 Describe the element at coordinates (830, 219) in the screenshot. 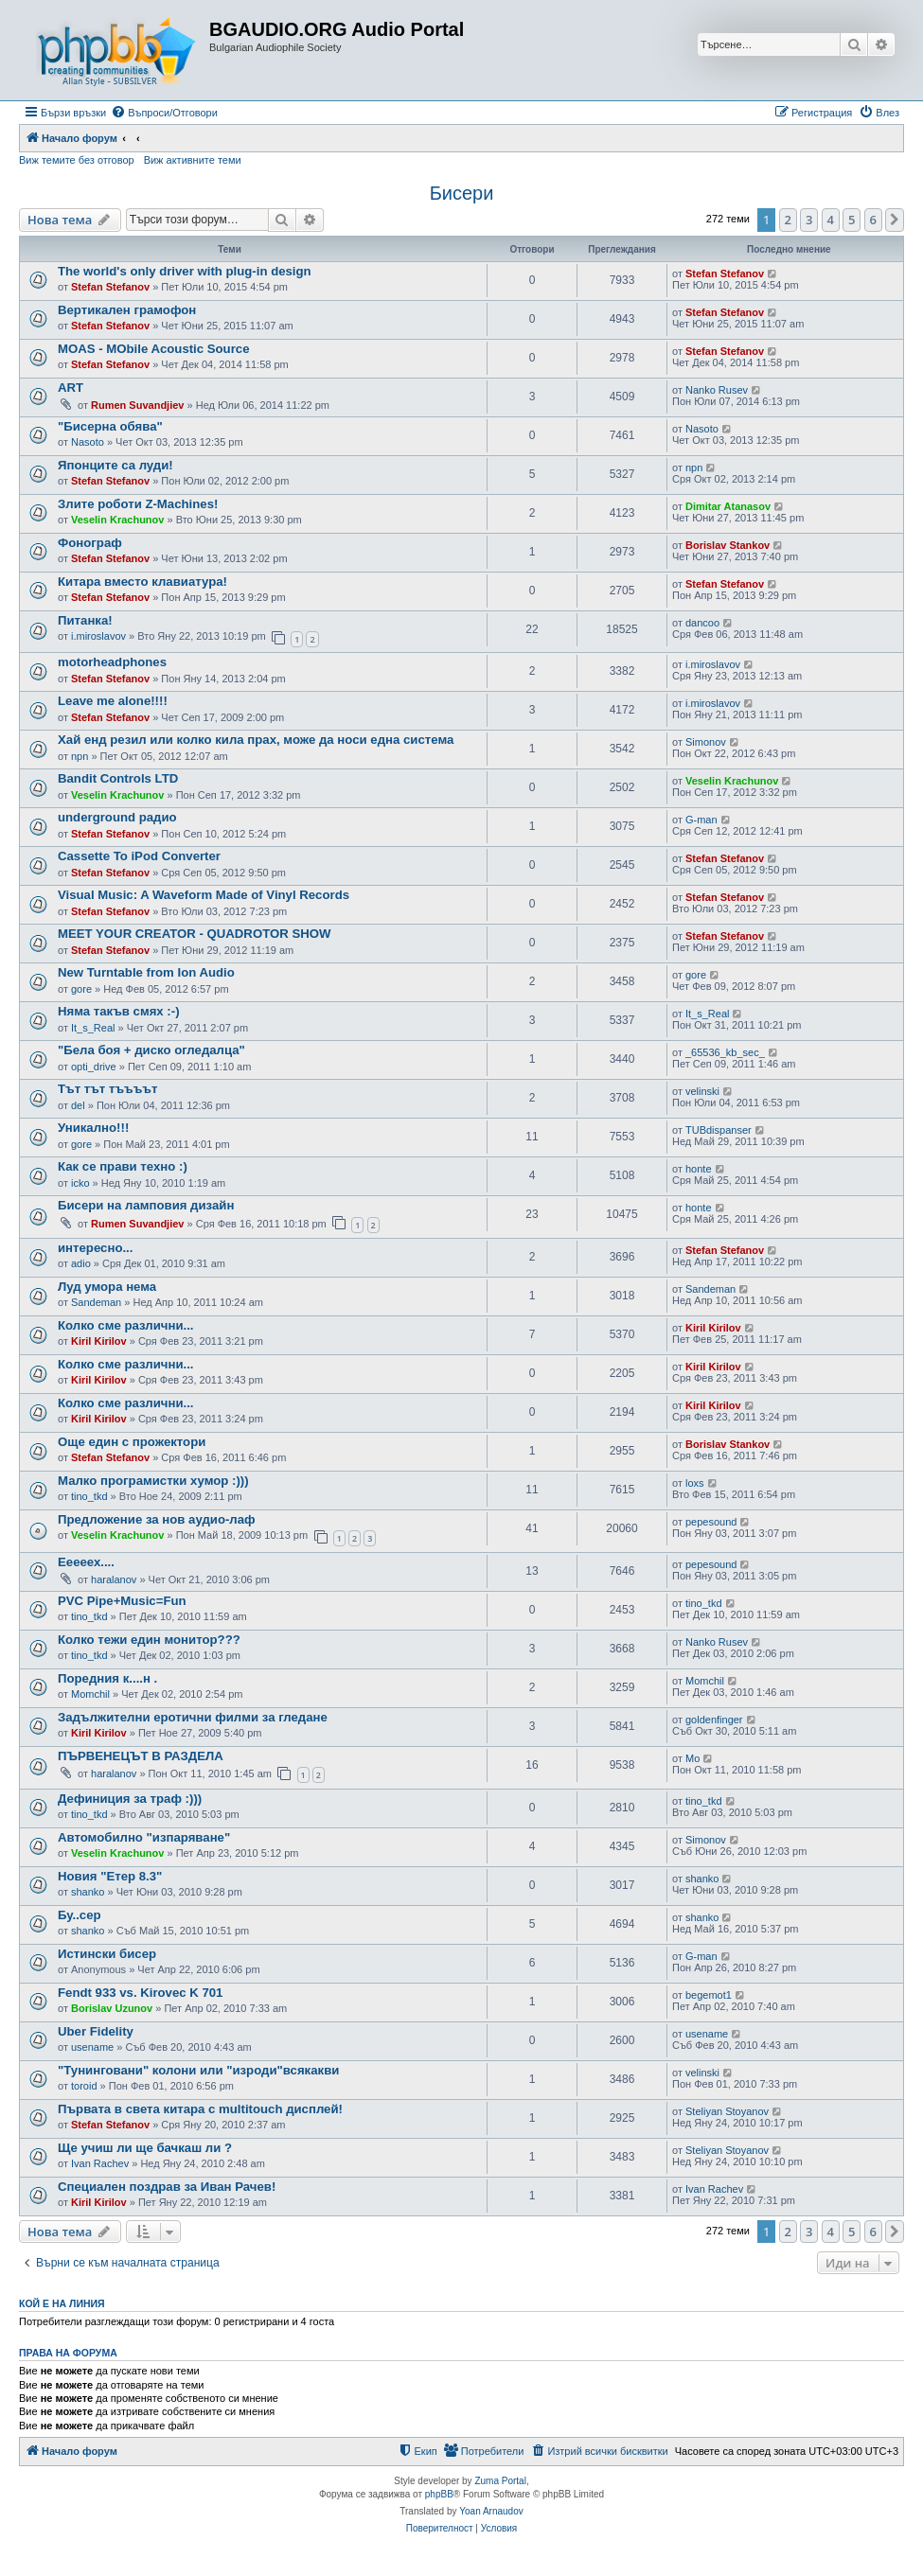

I see `4 [button]` at that location.